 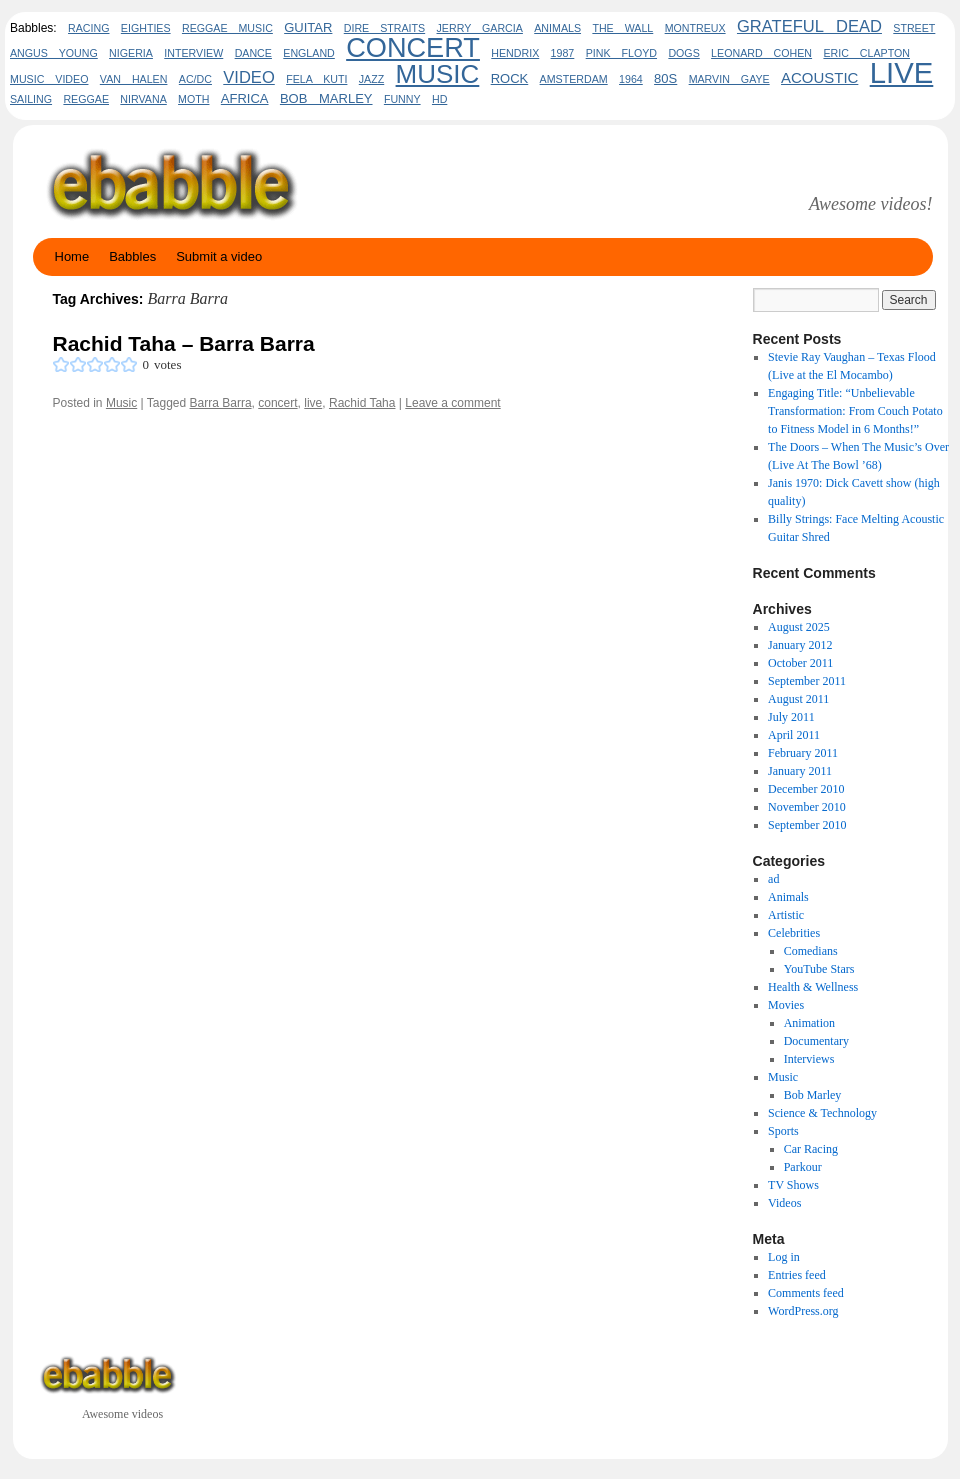 What do you see at coordinates (88, 28) in the screenshot?
I see `Racing [Racing (2 items)]` at bounding box center [88, 28].